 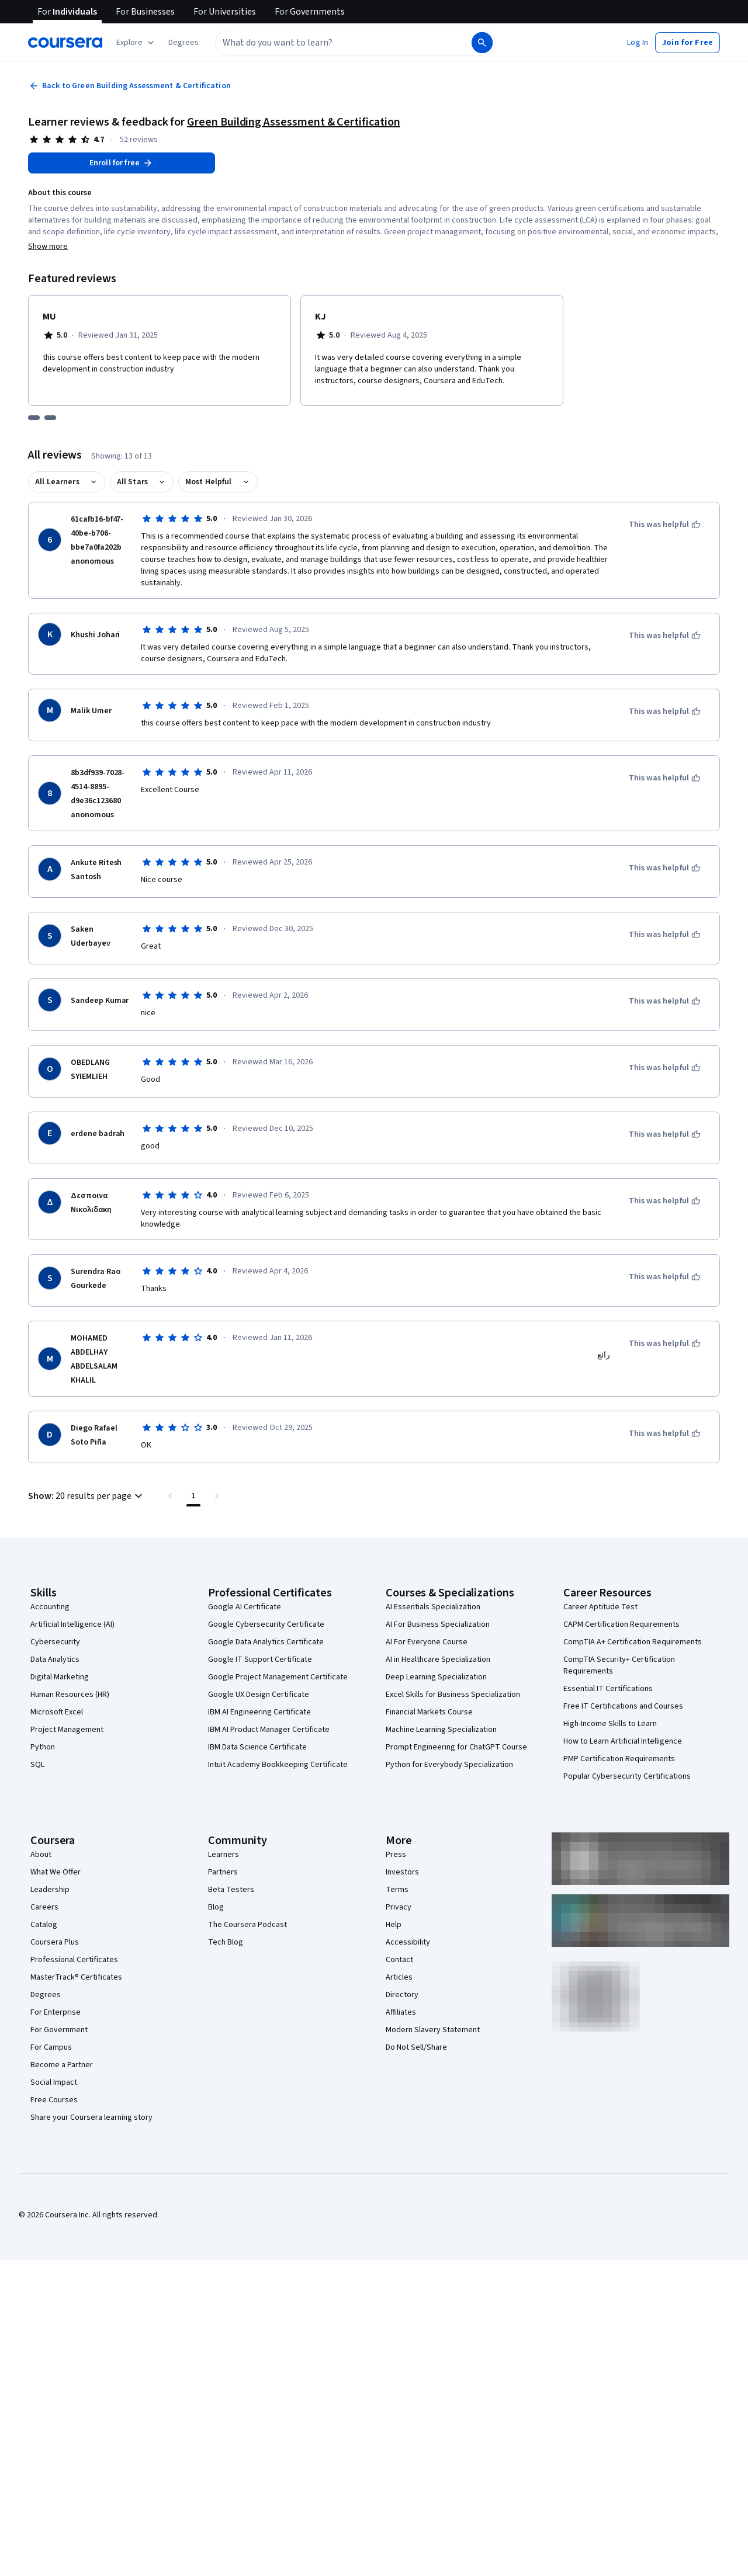 What do you see at coordinates (40, 1854) in the screenshot?
I see `About` at bounding box center [40, 1854].